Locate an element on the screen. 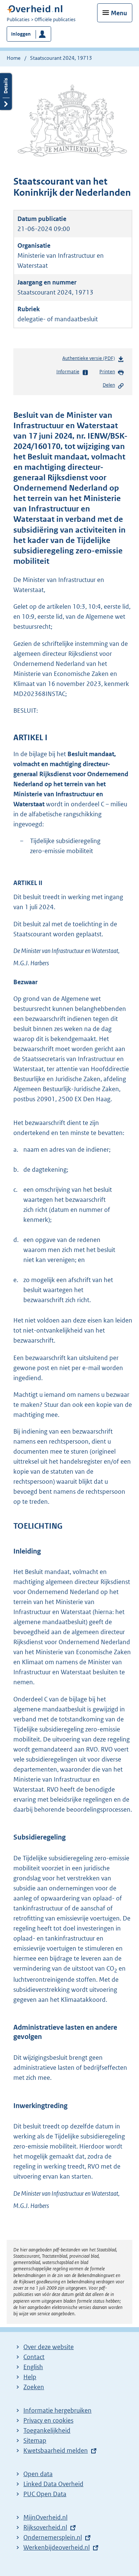  Informatie hergebruiken is located at coordinates (57, 2410).